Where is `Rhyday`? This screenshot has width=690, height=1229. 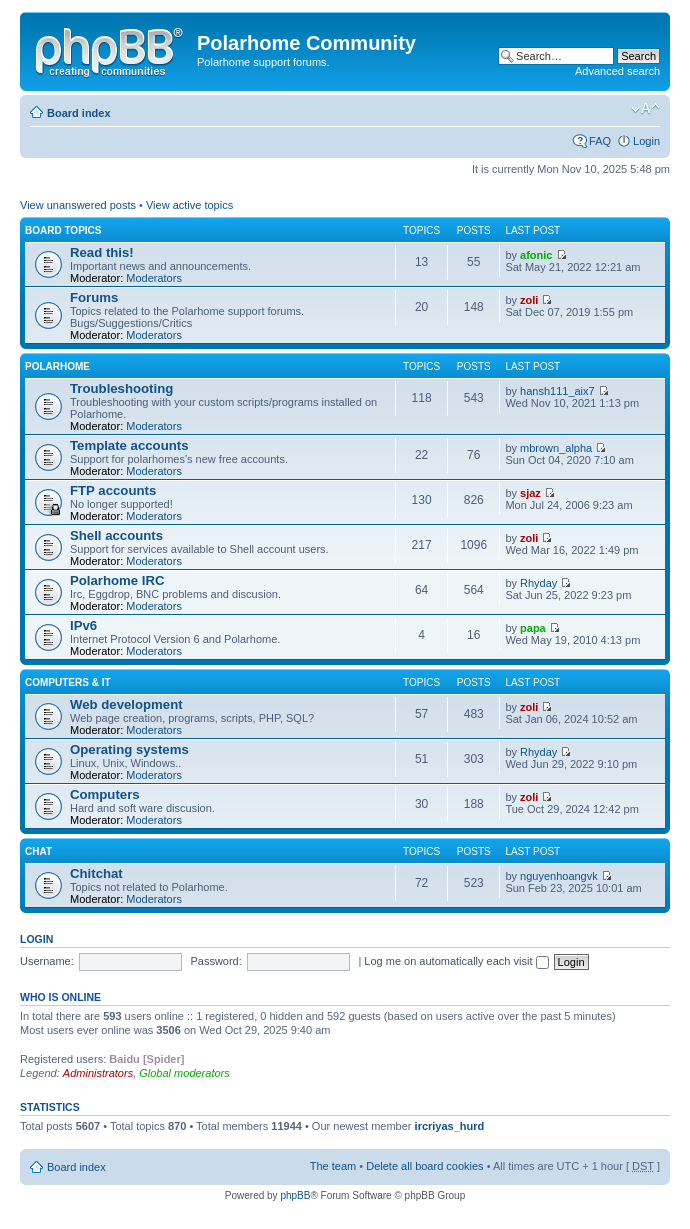
Rhyday is located at coordinates (538, 583).